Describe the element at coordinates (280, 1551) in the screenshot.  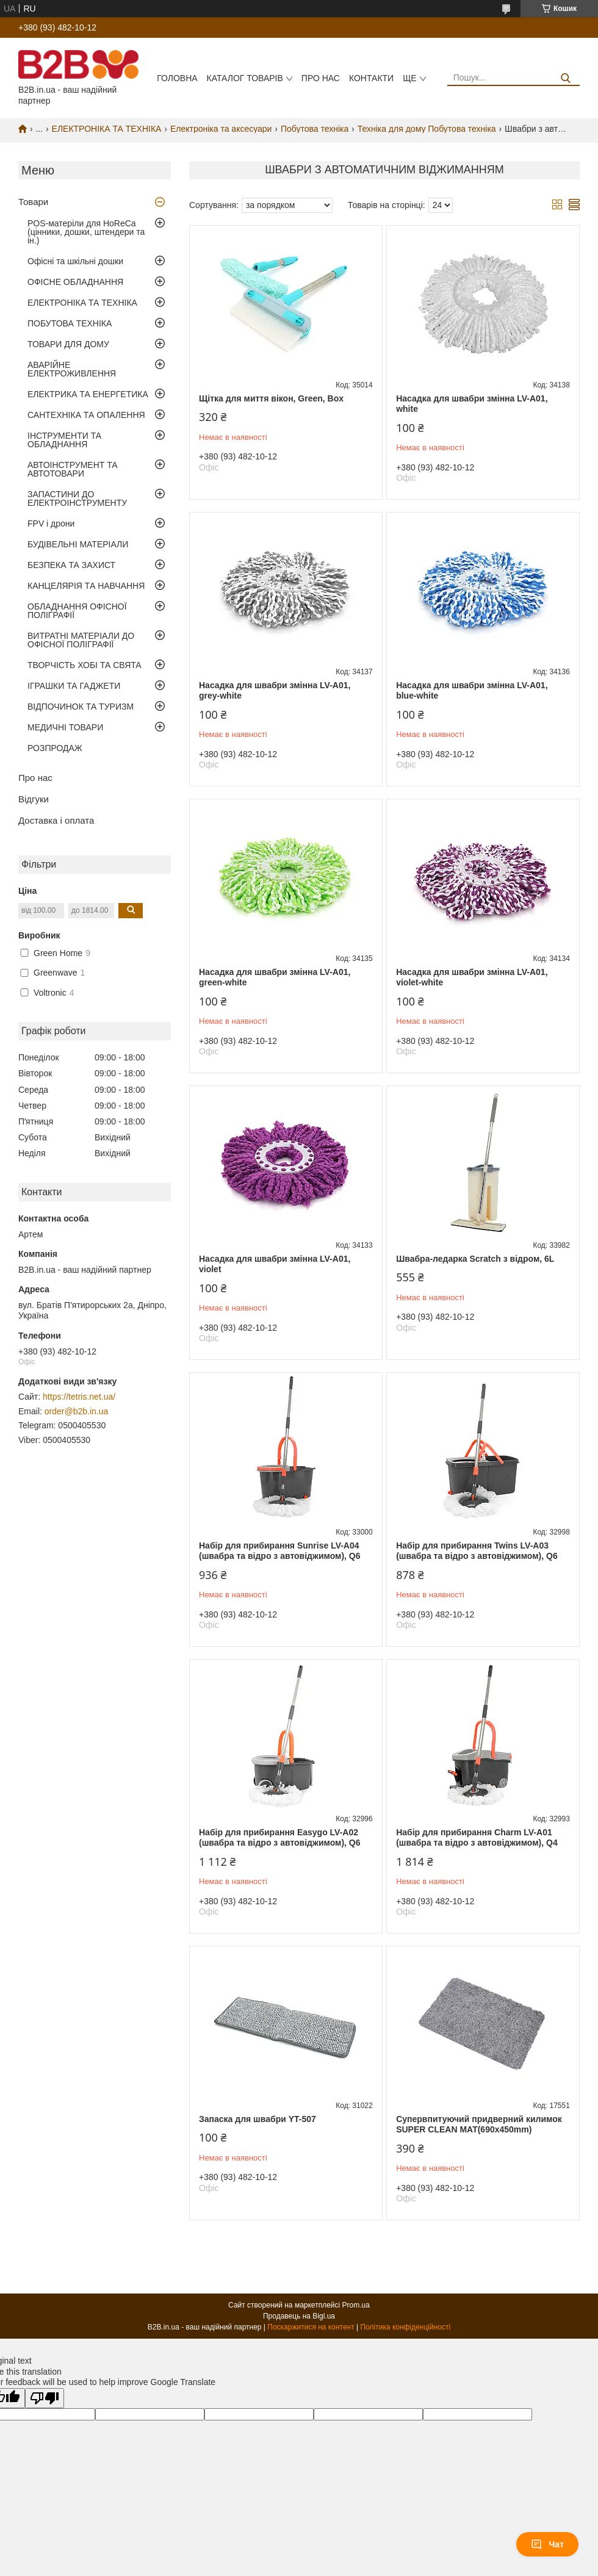
I see `Набір для прибирання Sunrise LV-A04 (швабра та відро з автовіджимом), Q6` at that location.